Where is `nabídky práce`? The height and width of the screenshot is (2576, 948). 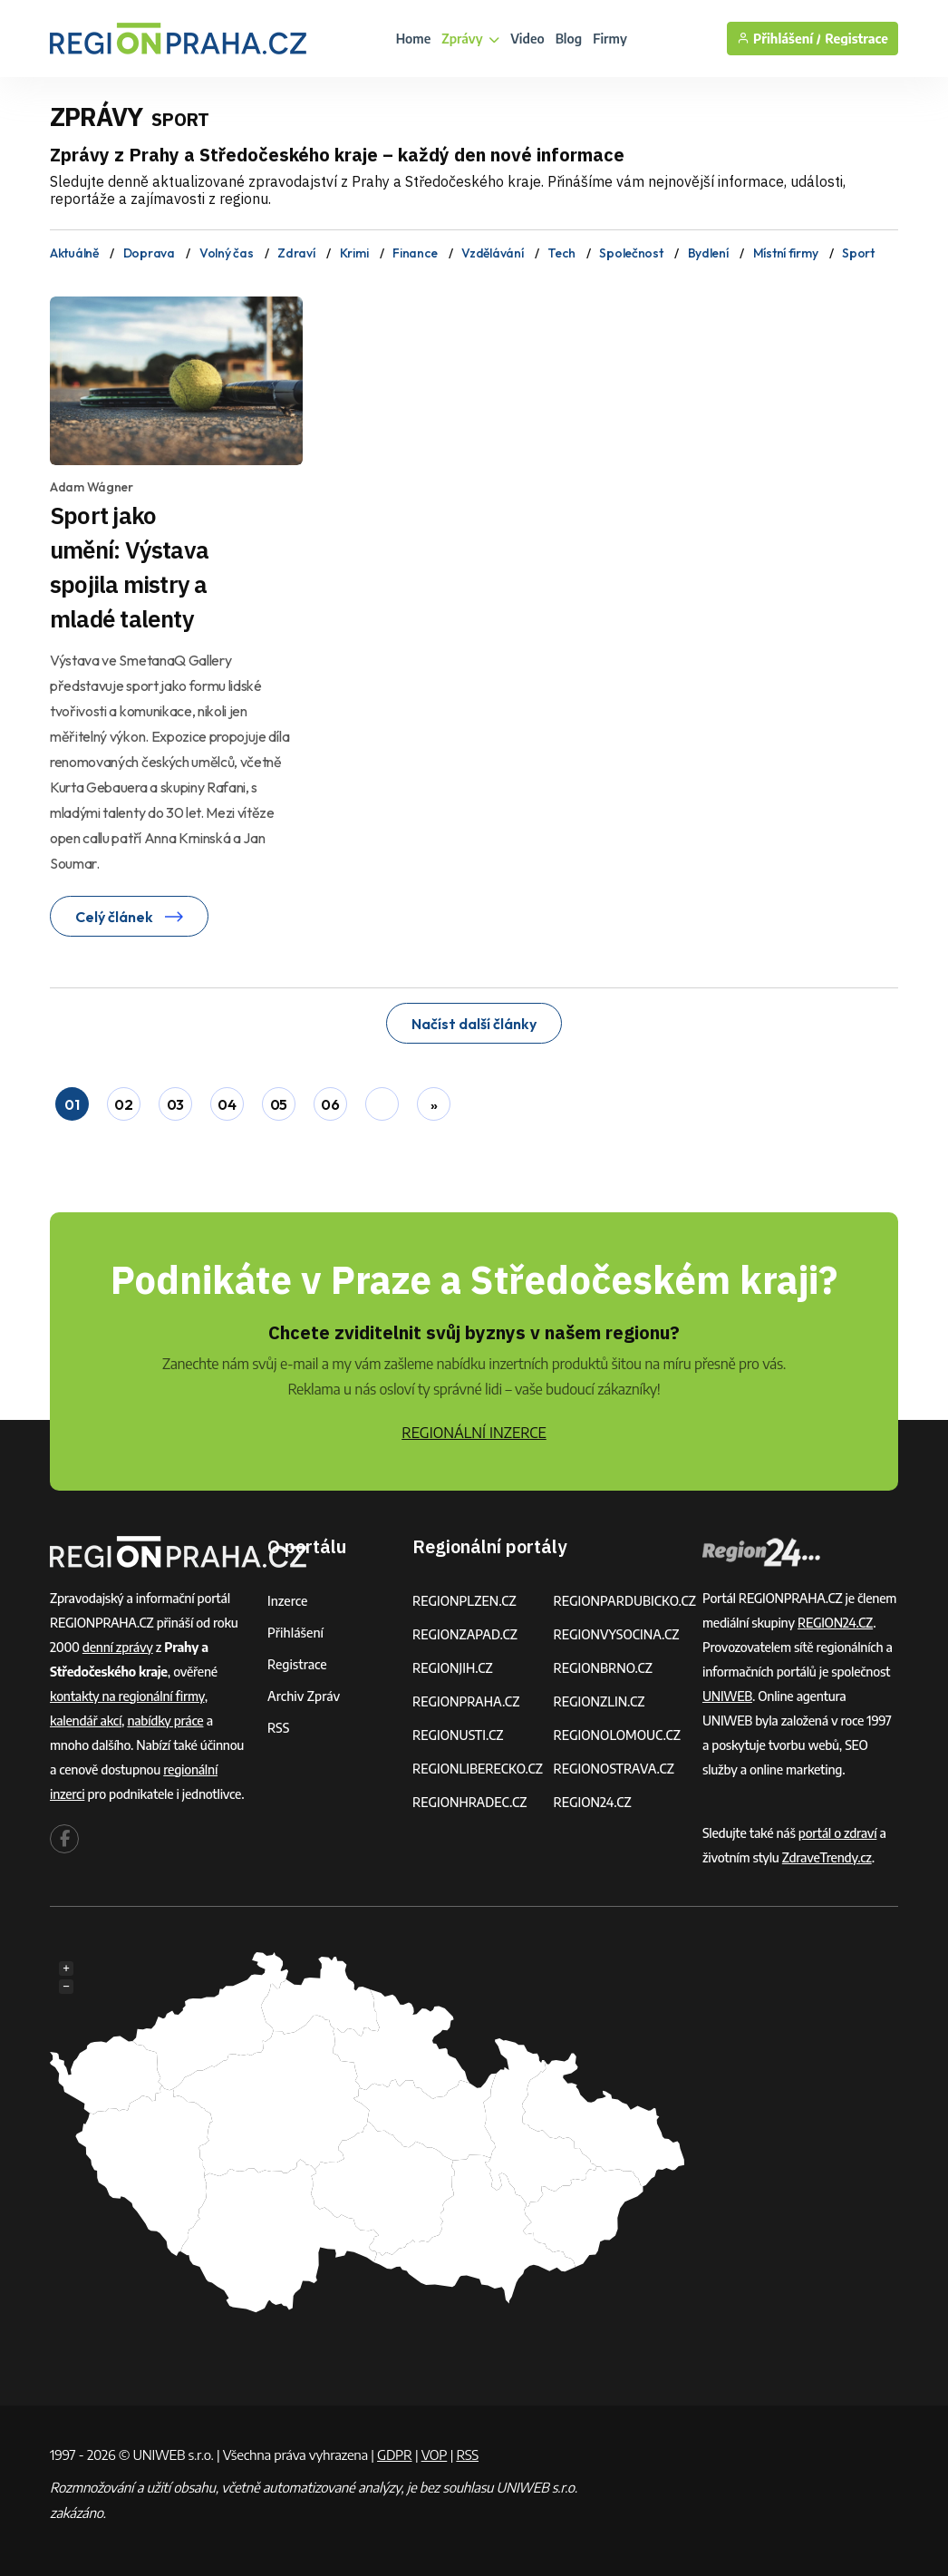 nabídky práce is located at coordinates (165, 1720).